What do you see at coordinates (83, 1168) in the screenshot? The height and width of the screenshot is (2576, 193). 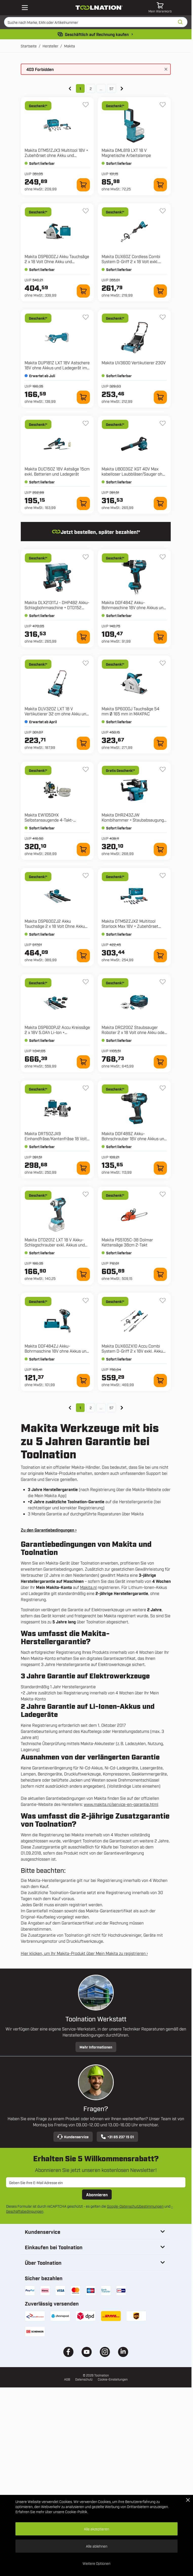 I see `[Zum Warenkorb hinzufügen DRT50ZJX9 Einhandfräse/Kantenfräse 18 Volt Ohne akku und Ladegerät]` at bounding box center [83, 1168].